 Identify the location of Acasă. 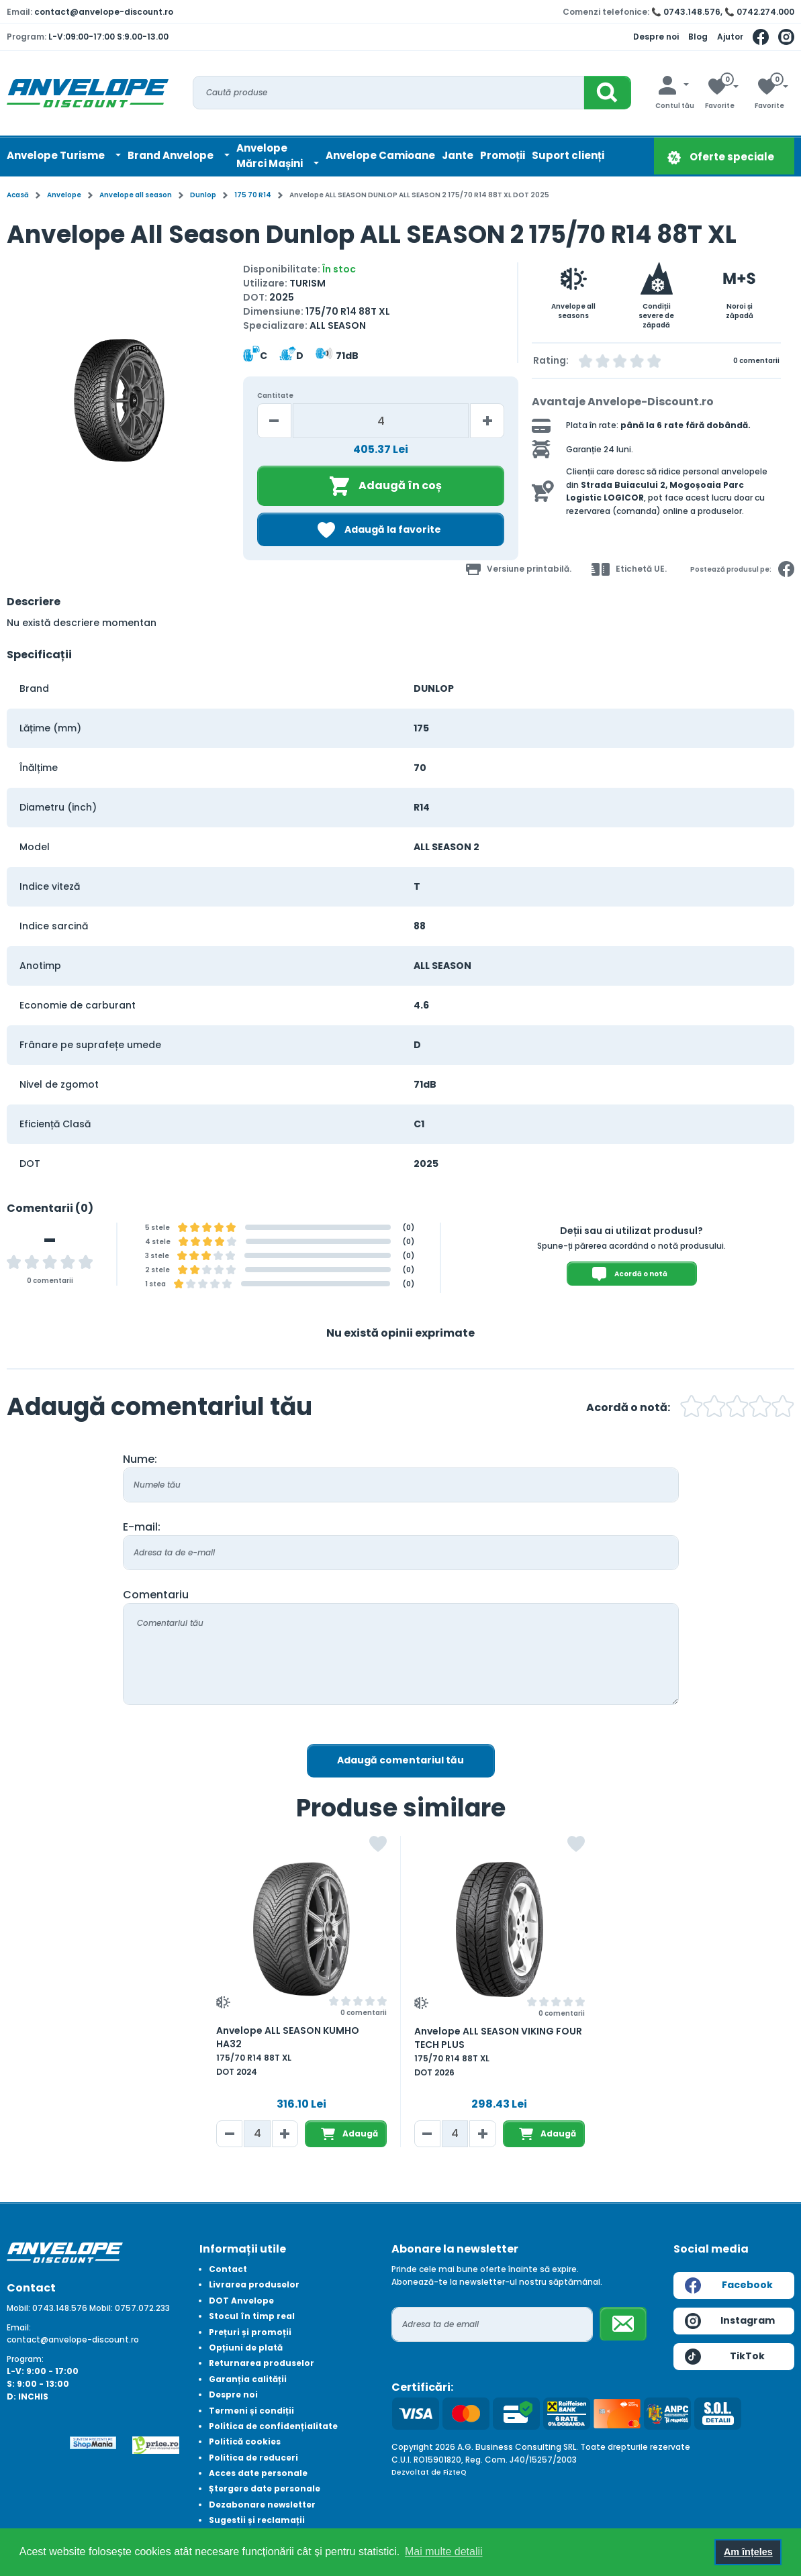
(18, 195).